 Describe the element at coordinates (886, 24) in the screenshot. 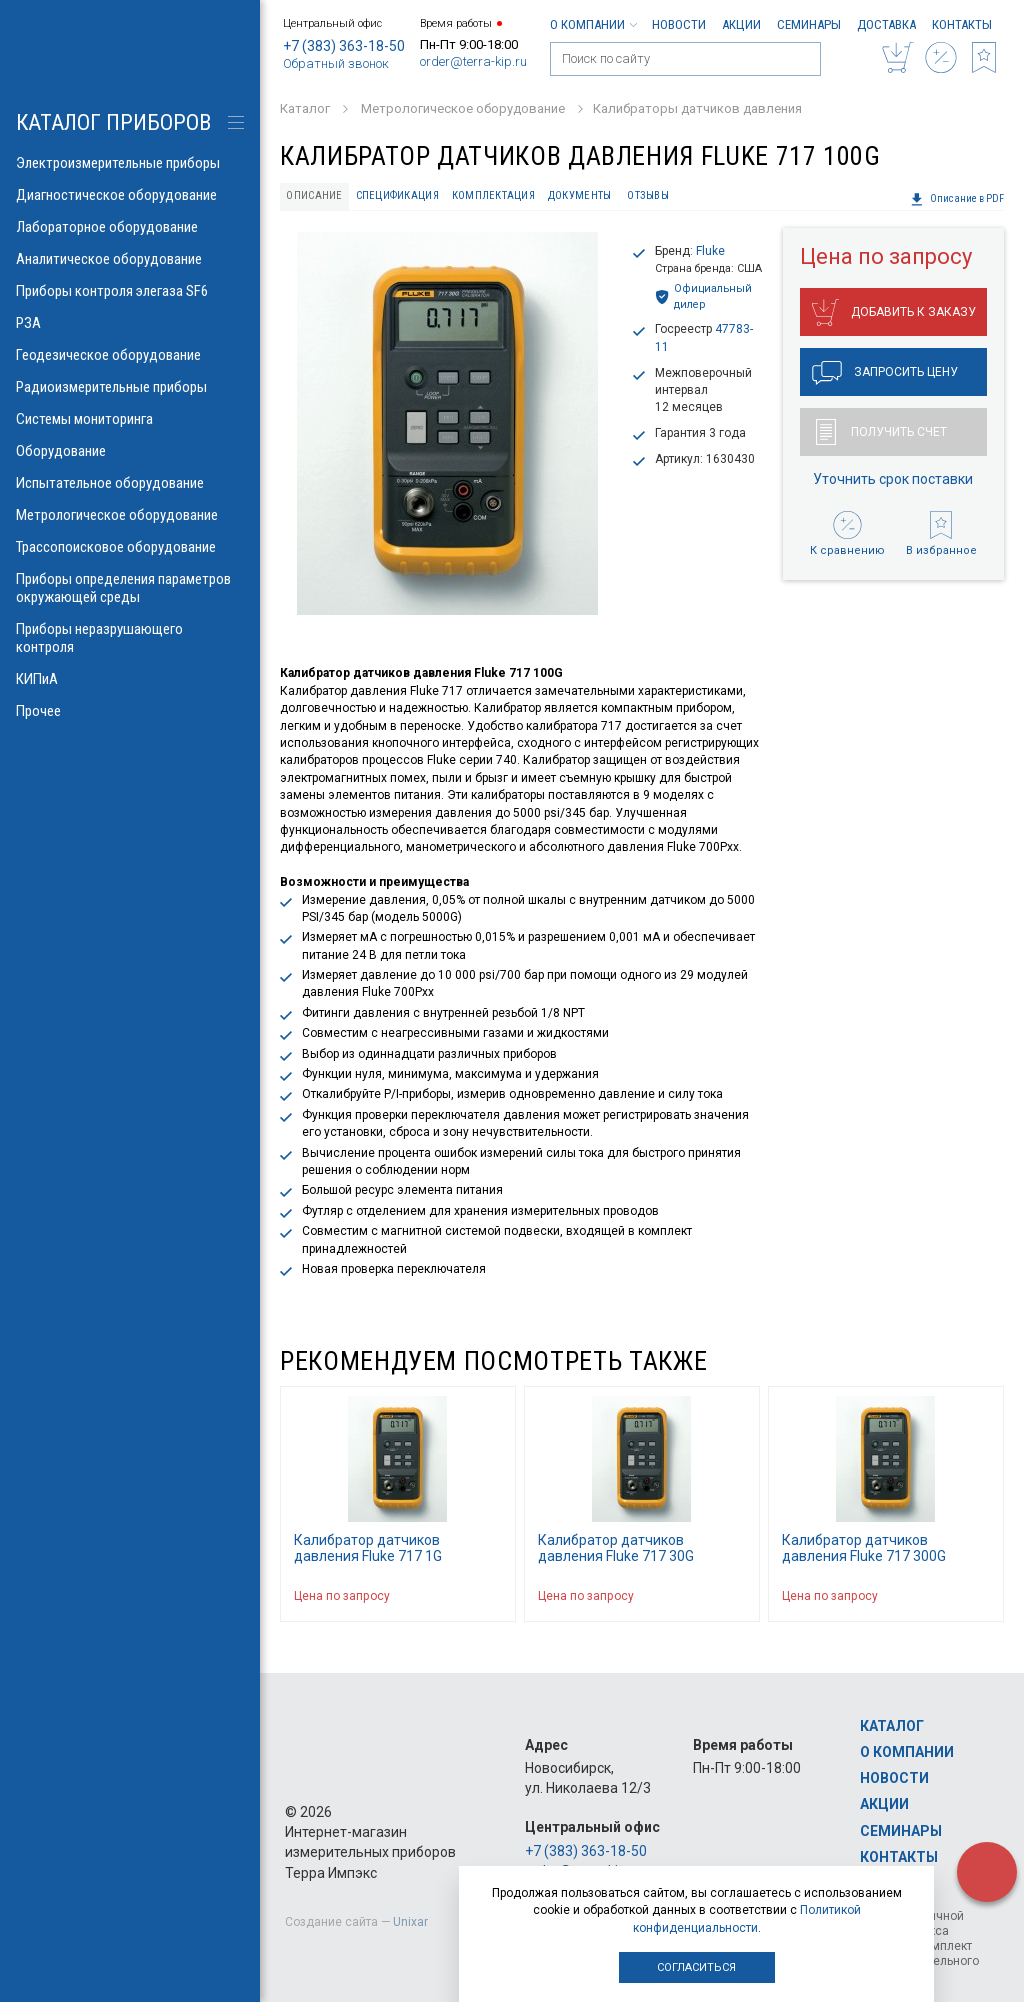

I see `Доставка` at that location.